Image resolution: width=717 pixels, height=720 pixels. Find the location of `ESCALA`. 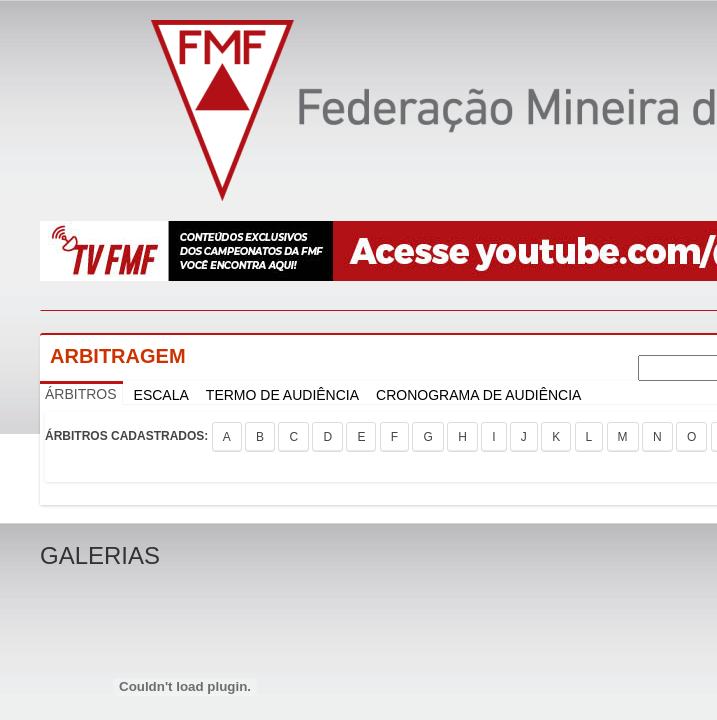

ESCALA is located at coordinates (161, 395).